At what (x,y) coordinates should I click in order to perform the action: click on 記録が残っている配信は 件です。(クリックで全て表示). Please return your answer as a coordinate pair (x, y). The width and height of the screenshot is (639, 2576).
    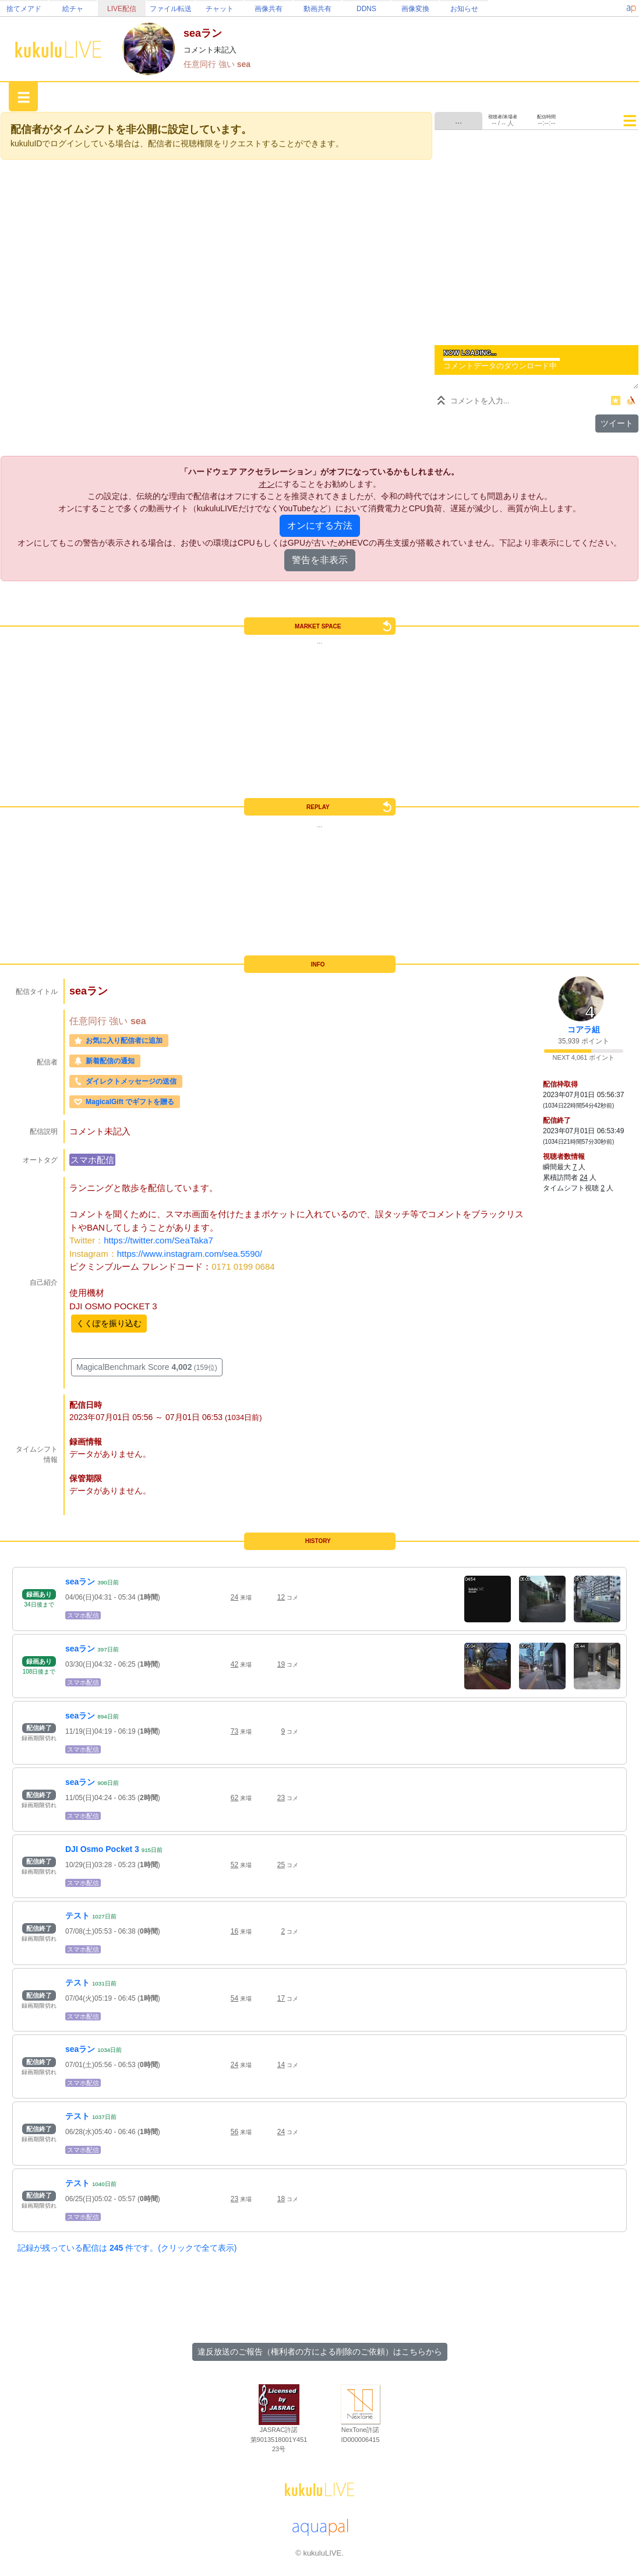
    Looking at the image, I should click on (126, 2247).